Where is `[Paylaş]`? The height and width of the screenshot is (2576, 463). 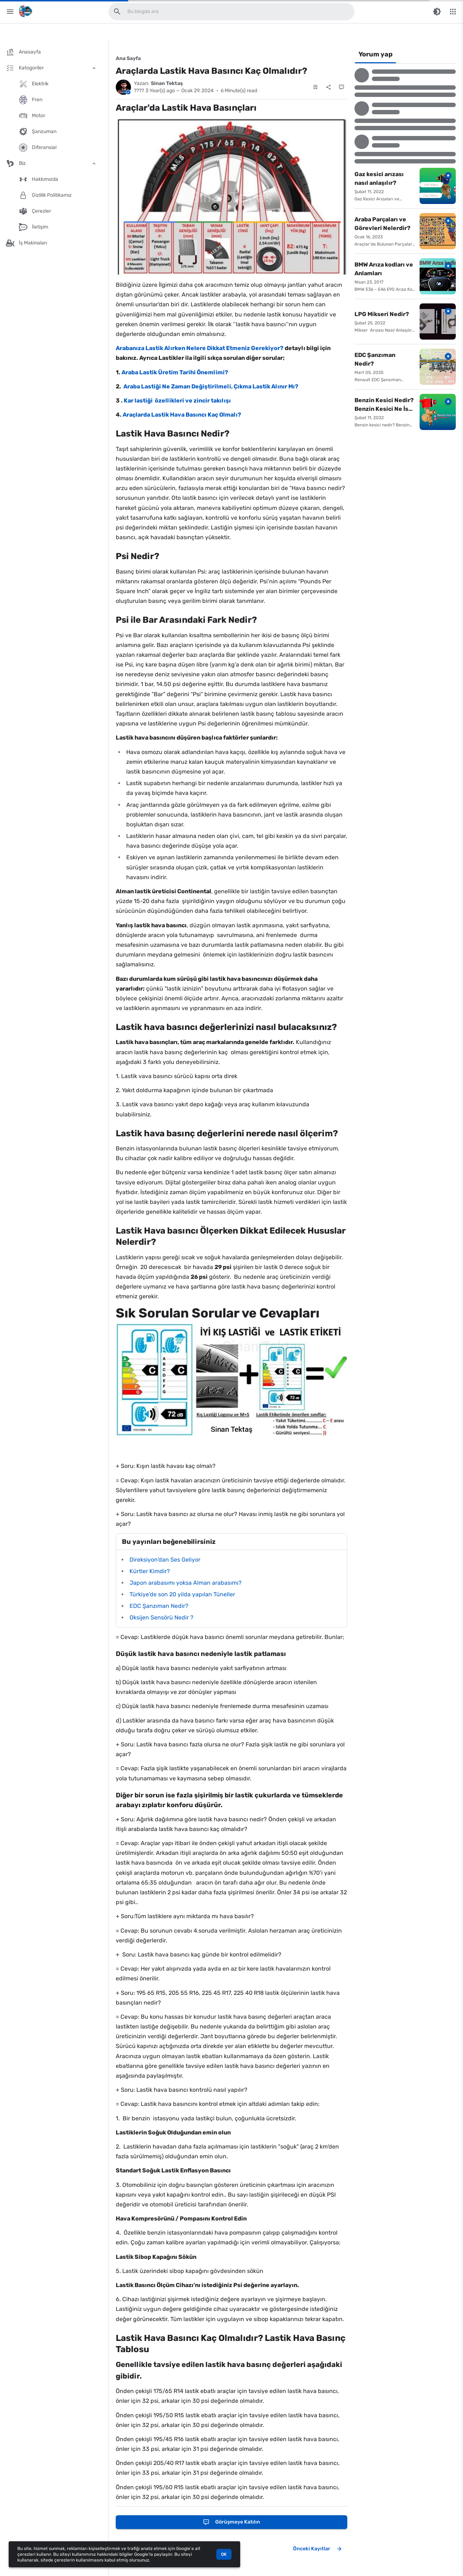 [Paylaş] is located at coordinates (328, 87).